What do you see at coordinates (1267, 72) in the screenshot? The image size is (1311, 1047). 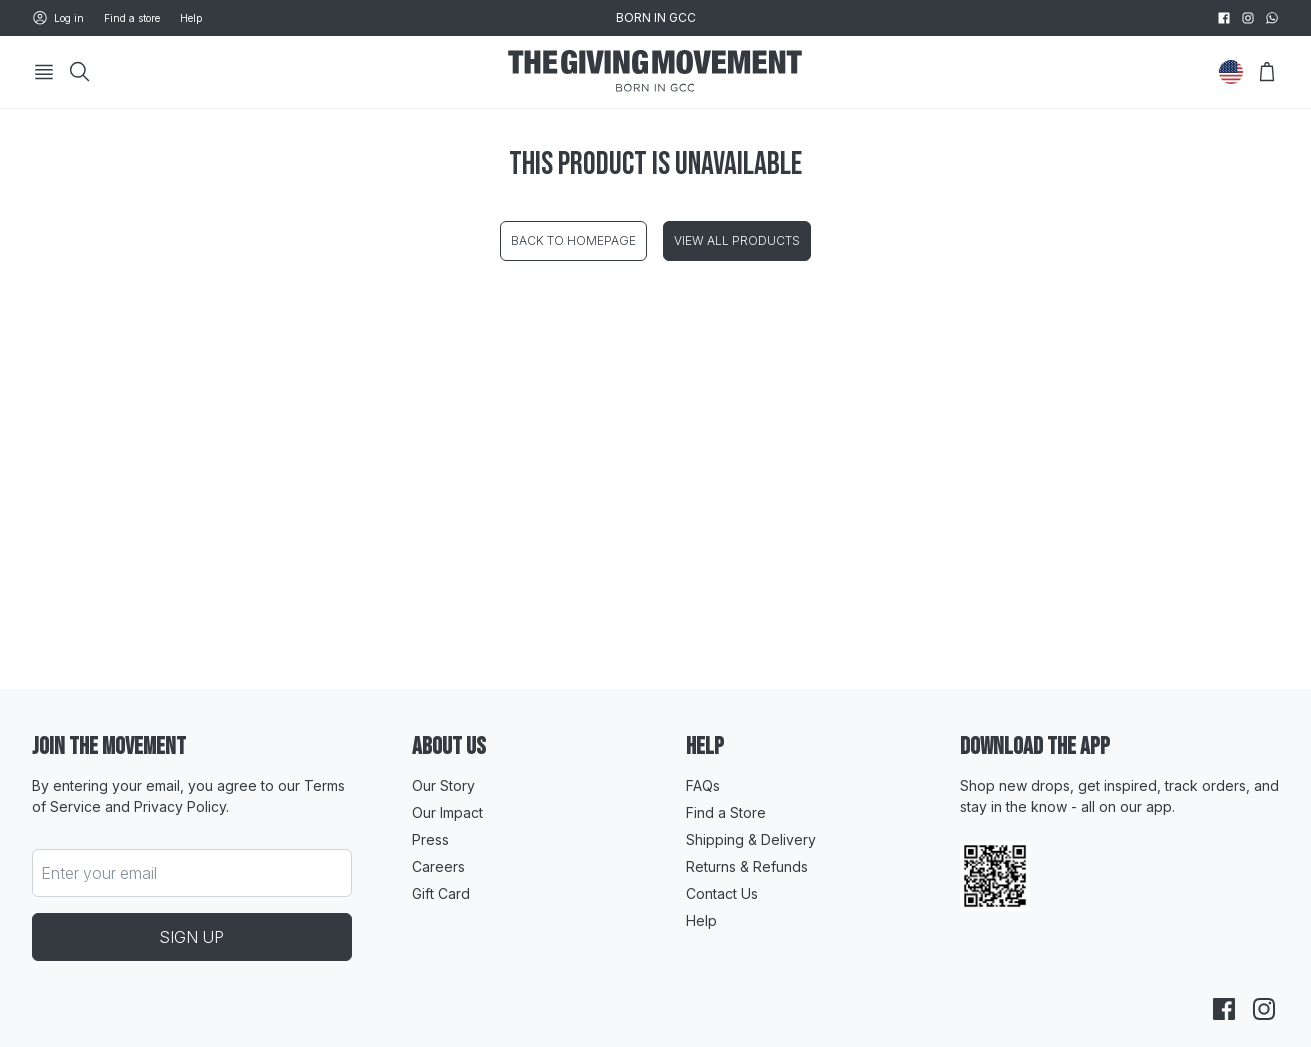 I see `[Open Bag]` at bounding box center [1267, 72].